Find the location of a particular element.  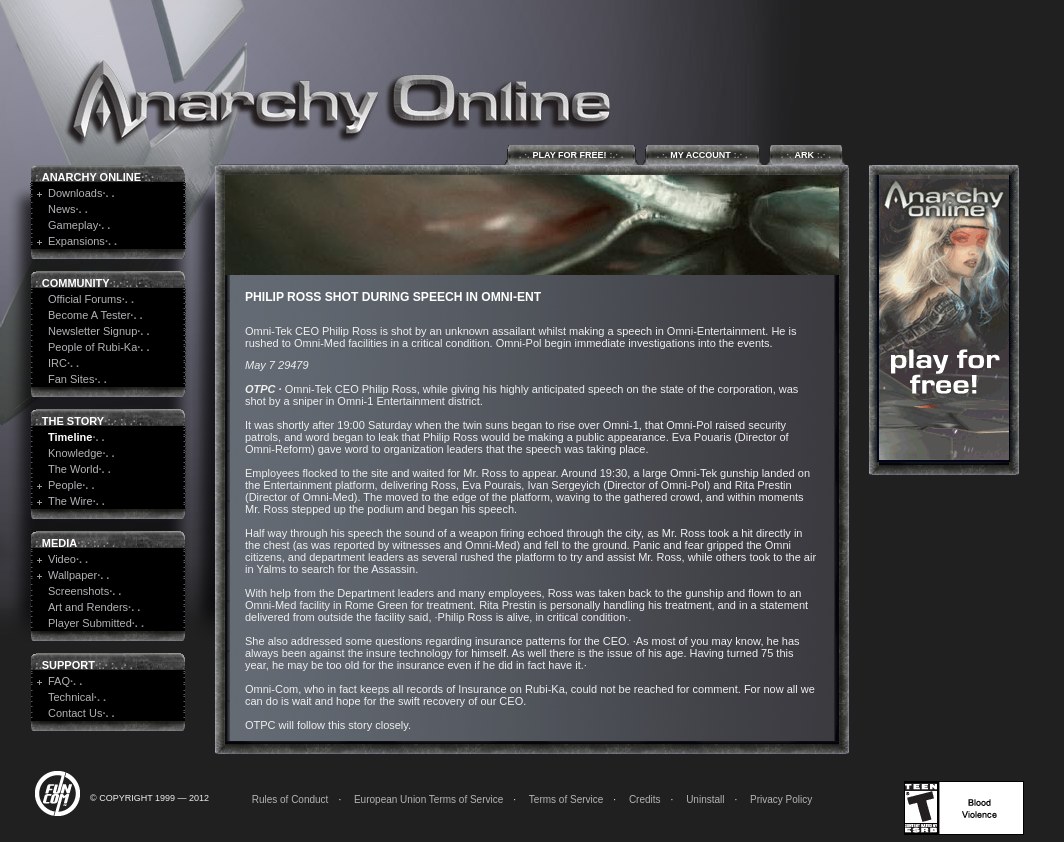

Become A Tester is located at coordinates (89, 315).